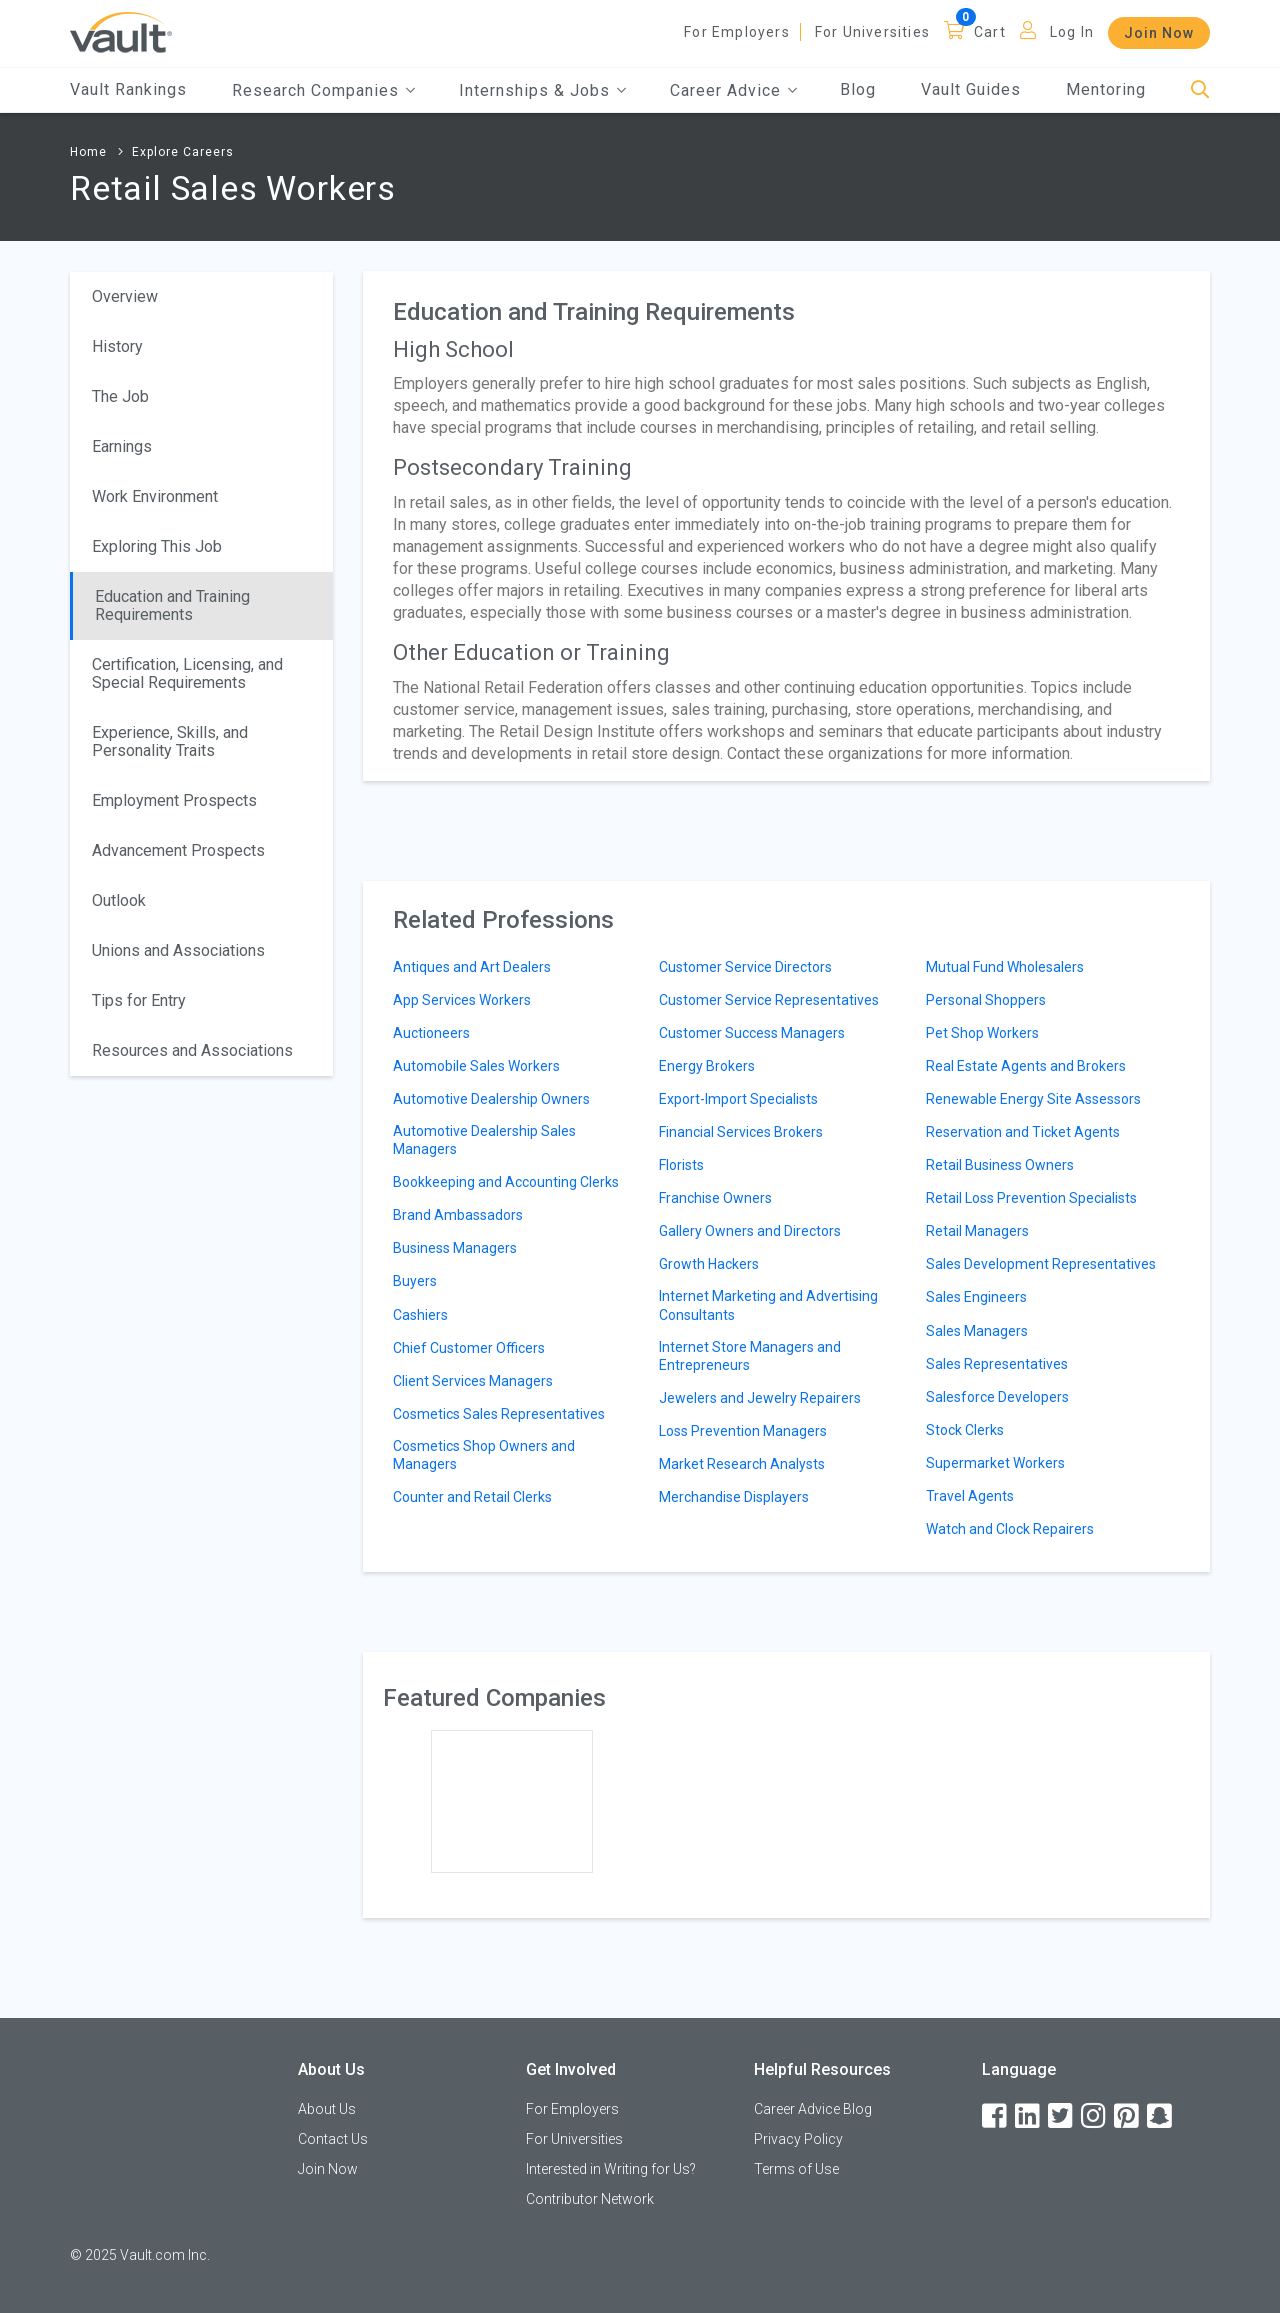  What do you see at coordinates (681, 1165) in the screenshot?
I see `Florists` at bounding box center [681, 1165].